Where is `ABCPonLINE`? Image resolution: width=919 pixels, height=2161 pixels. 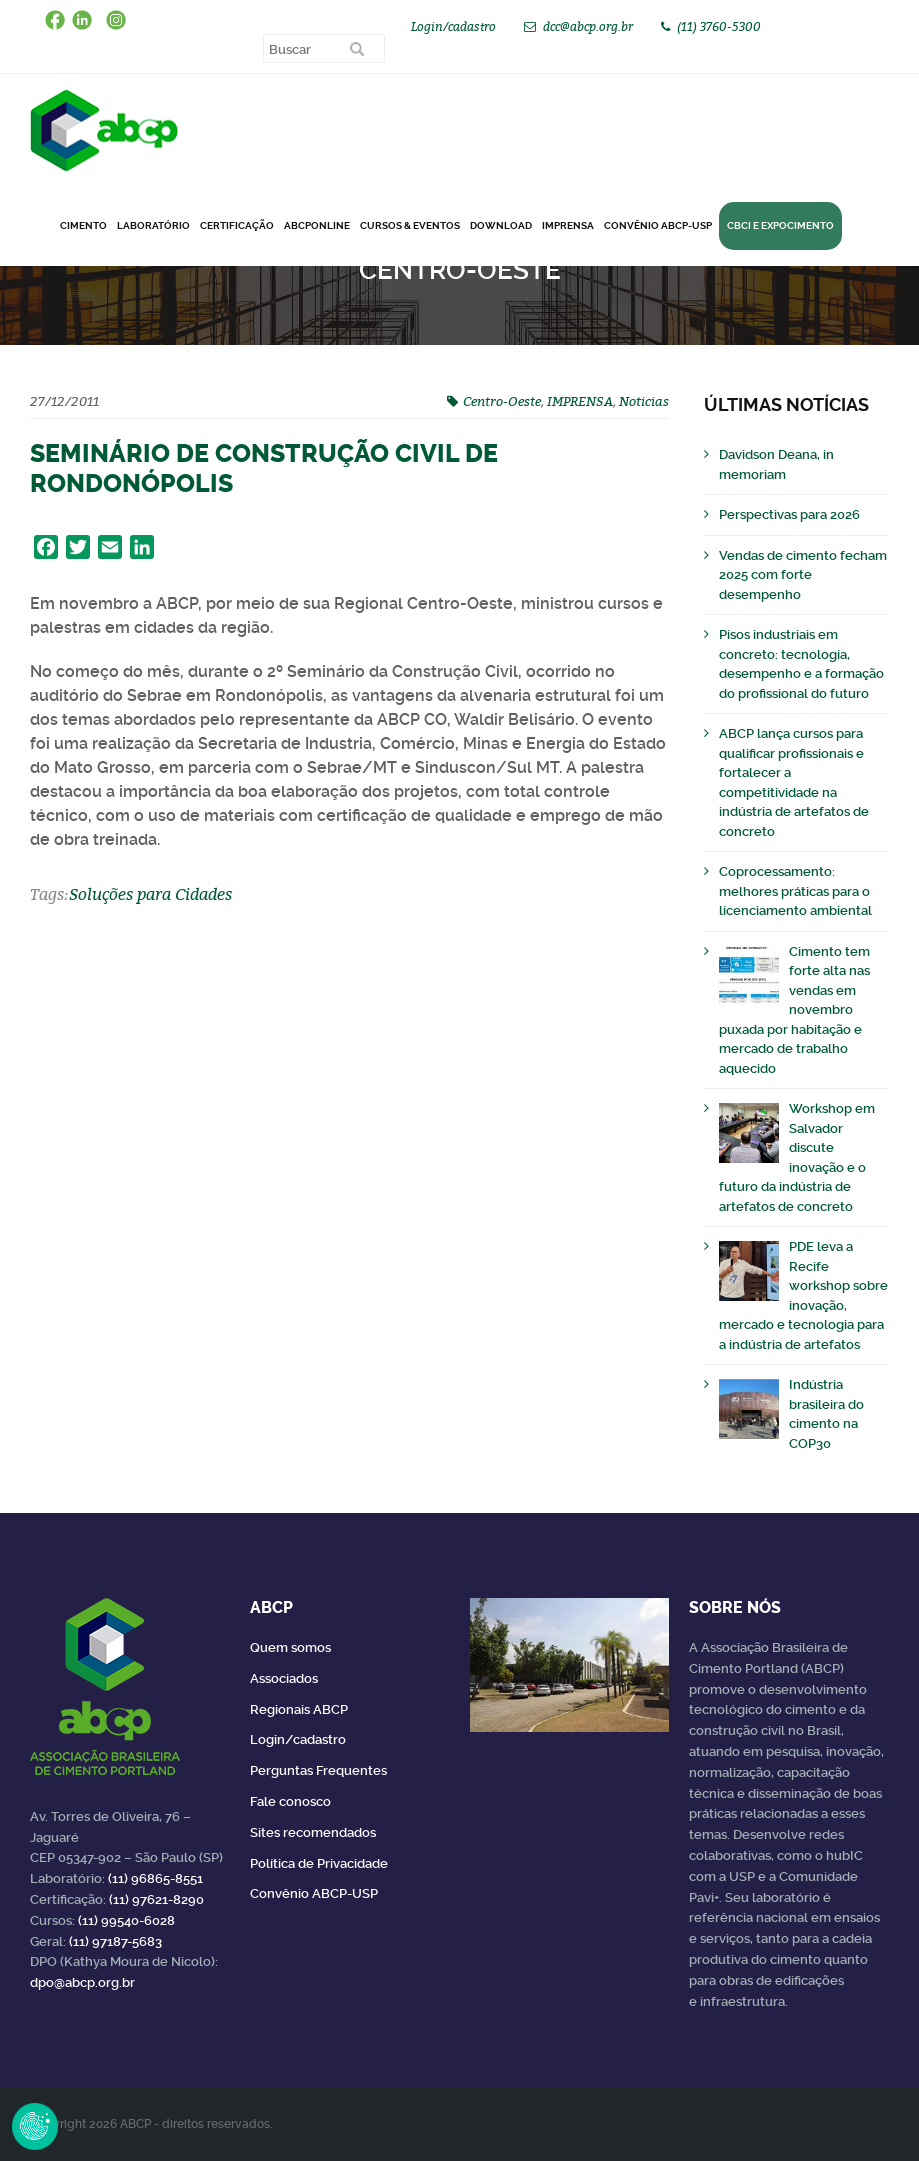
ABCPonLINE is located at coordinates (317, 225).